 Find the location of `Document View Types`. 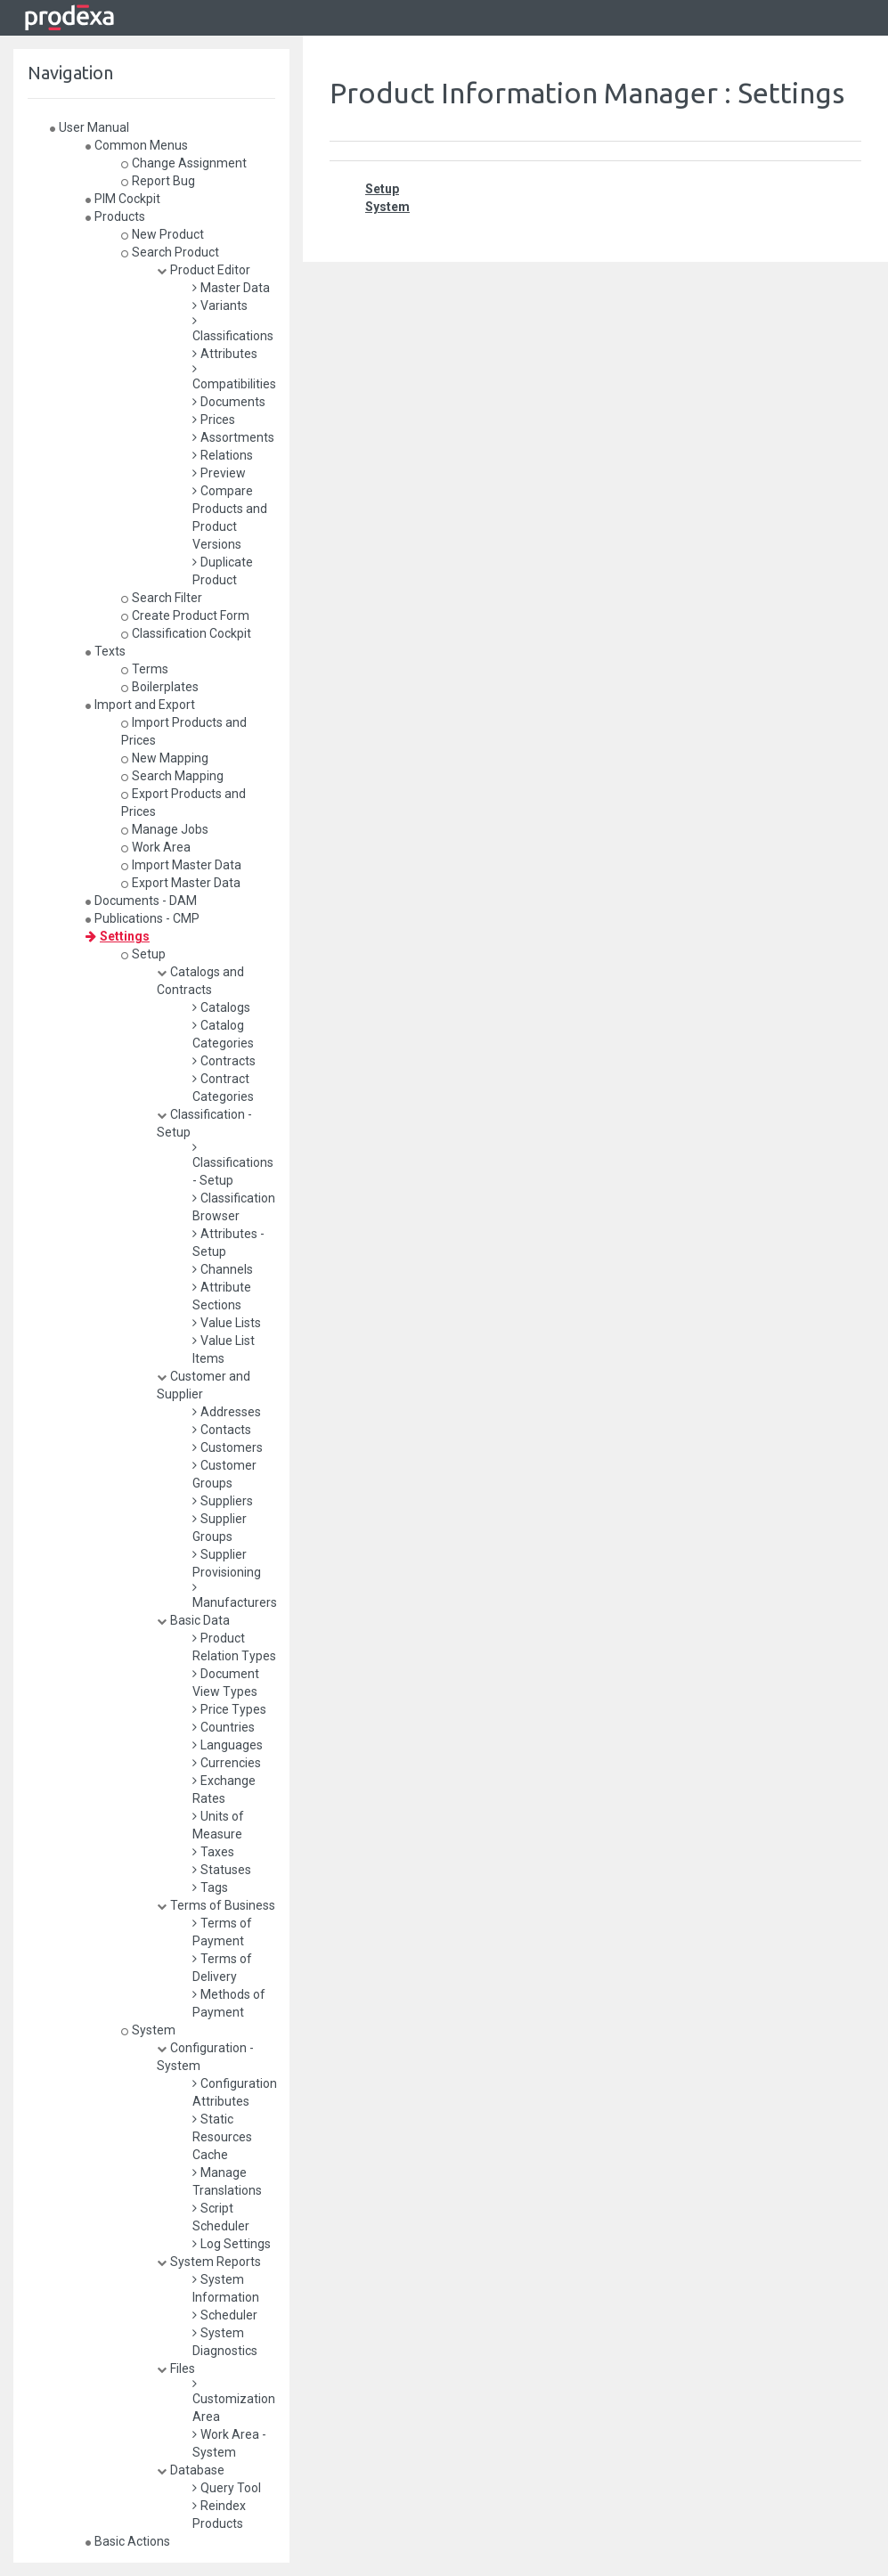

Document View Types is located at coordinates (225, 1683).